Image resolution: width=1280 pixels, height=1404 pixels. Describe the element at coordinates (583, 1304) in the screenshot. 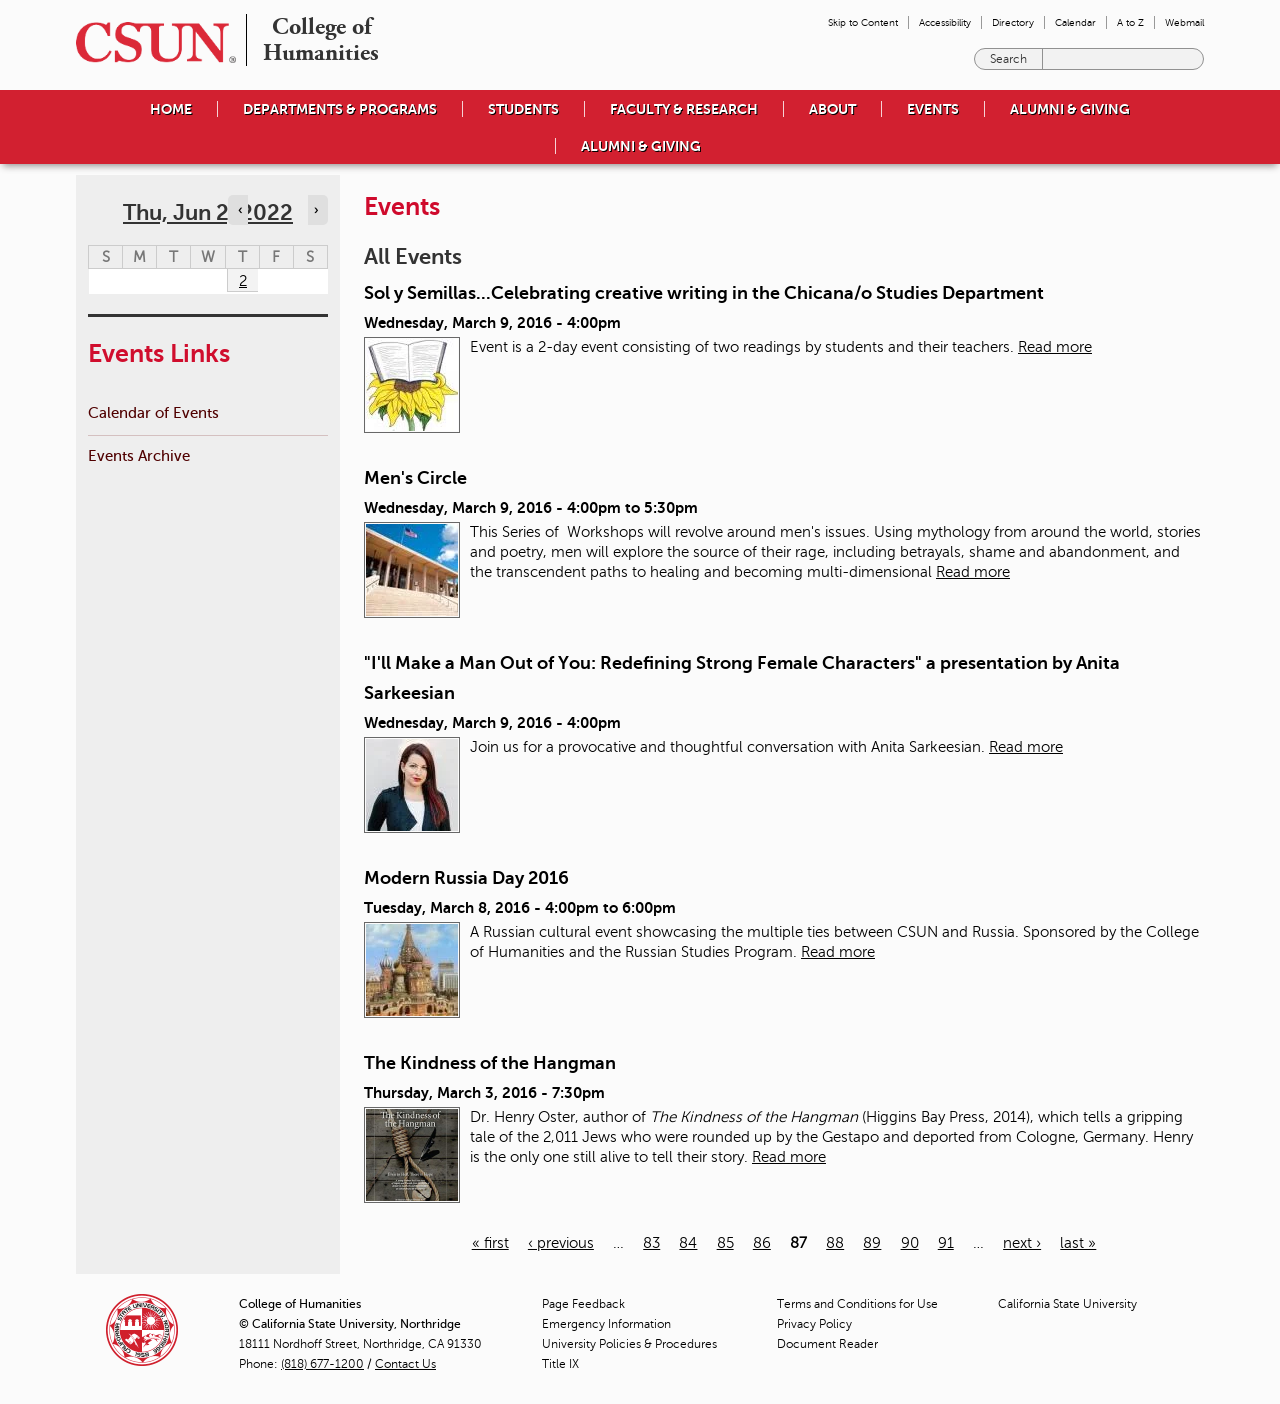

I see `Page Feedback` at that location.